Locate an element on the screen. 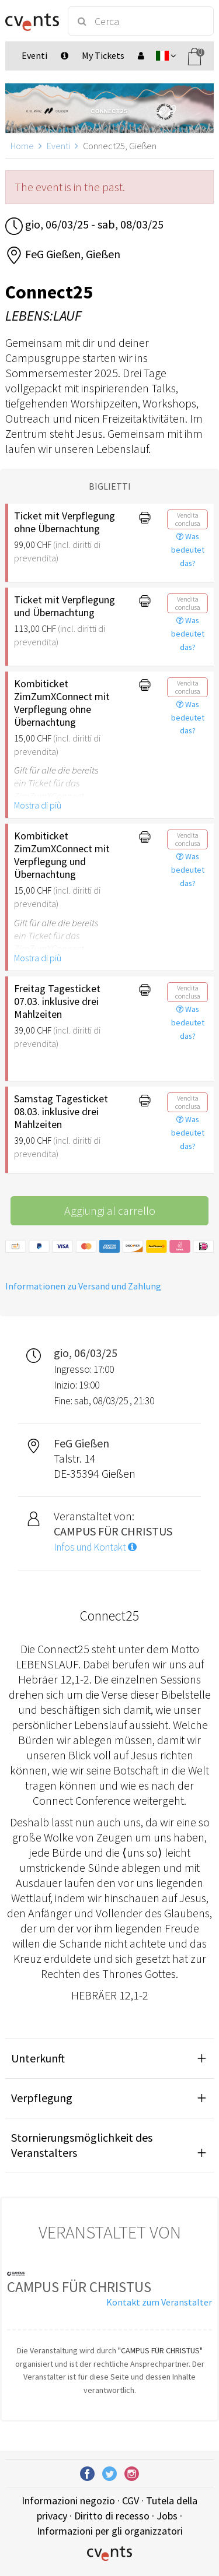 The width and height of the screenshot is (219, 2576). Was bedeutet das? is located at coordinates (187, 549).